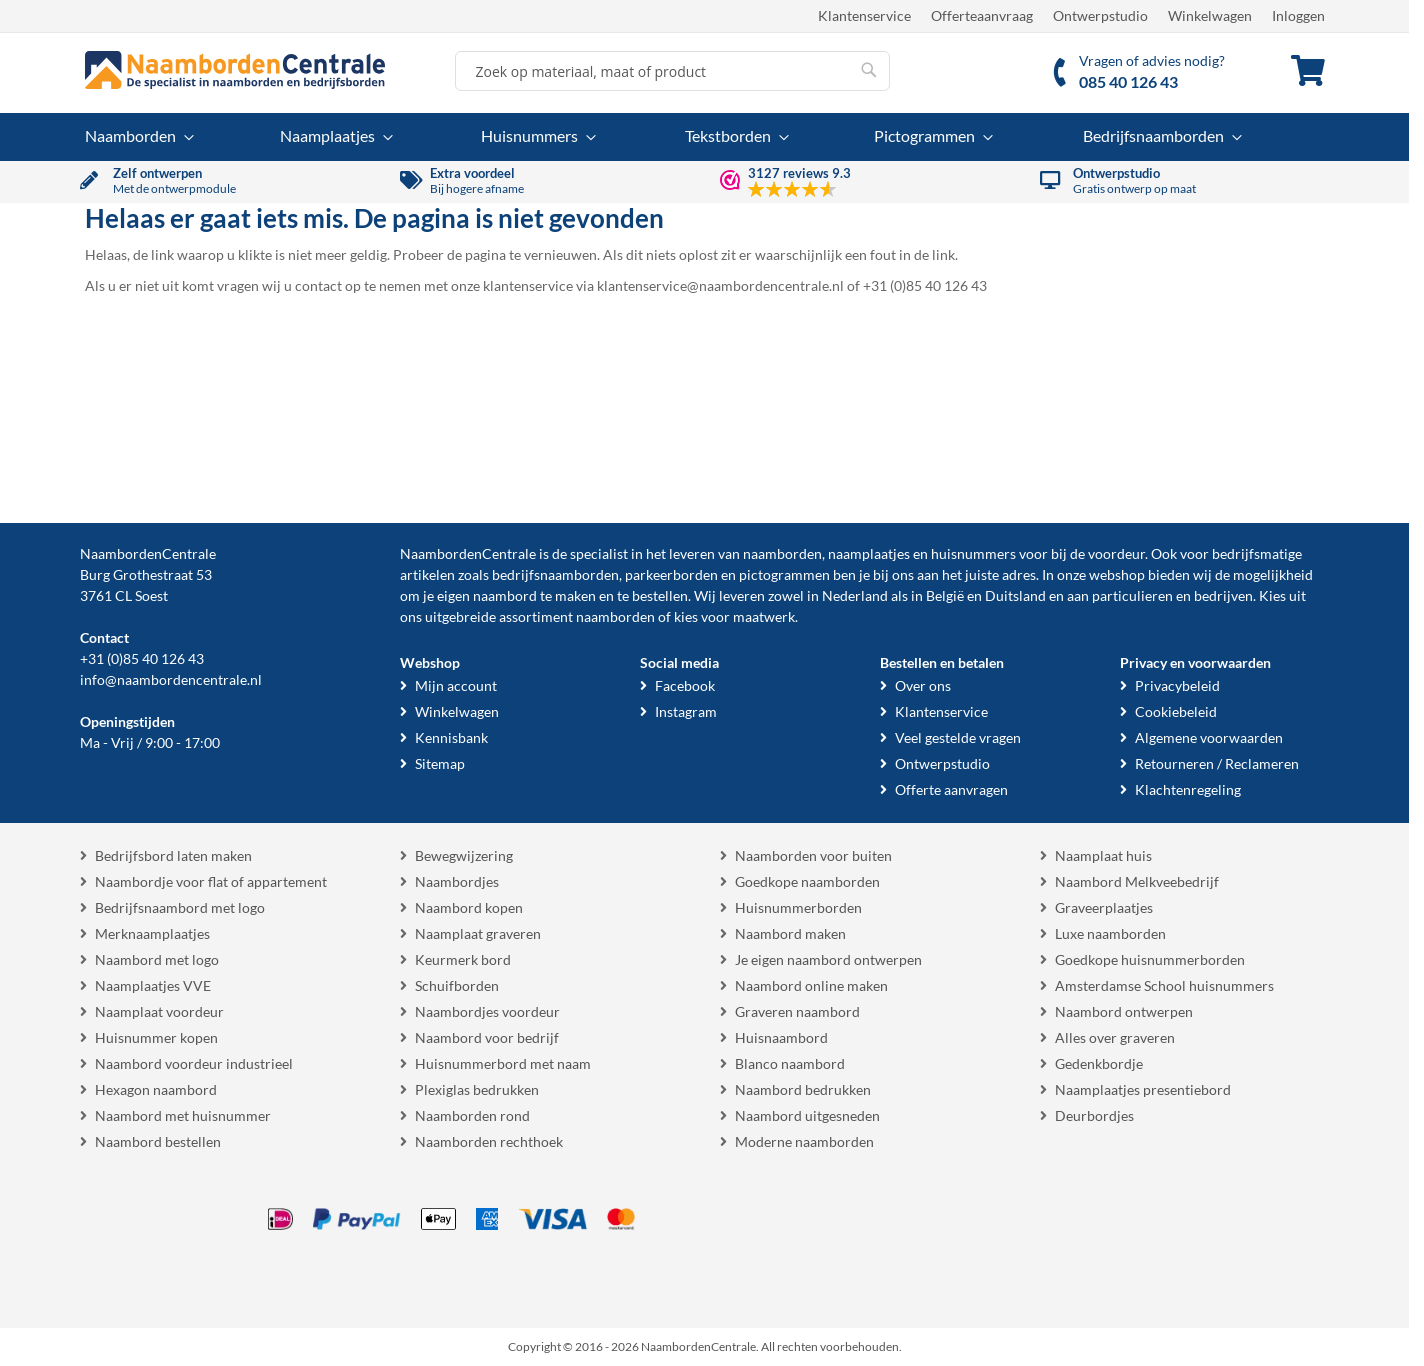 The image size is (1424, 1366). Describe the element at coordinates (982, 15) in the screenshot. I see `Offerteaanvraag` at that location.